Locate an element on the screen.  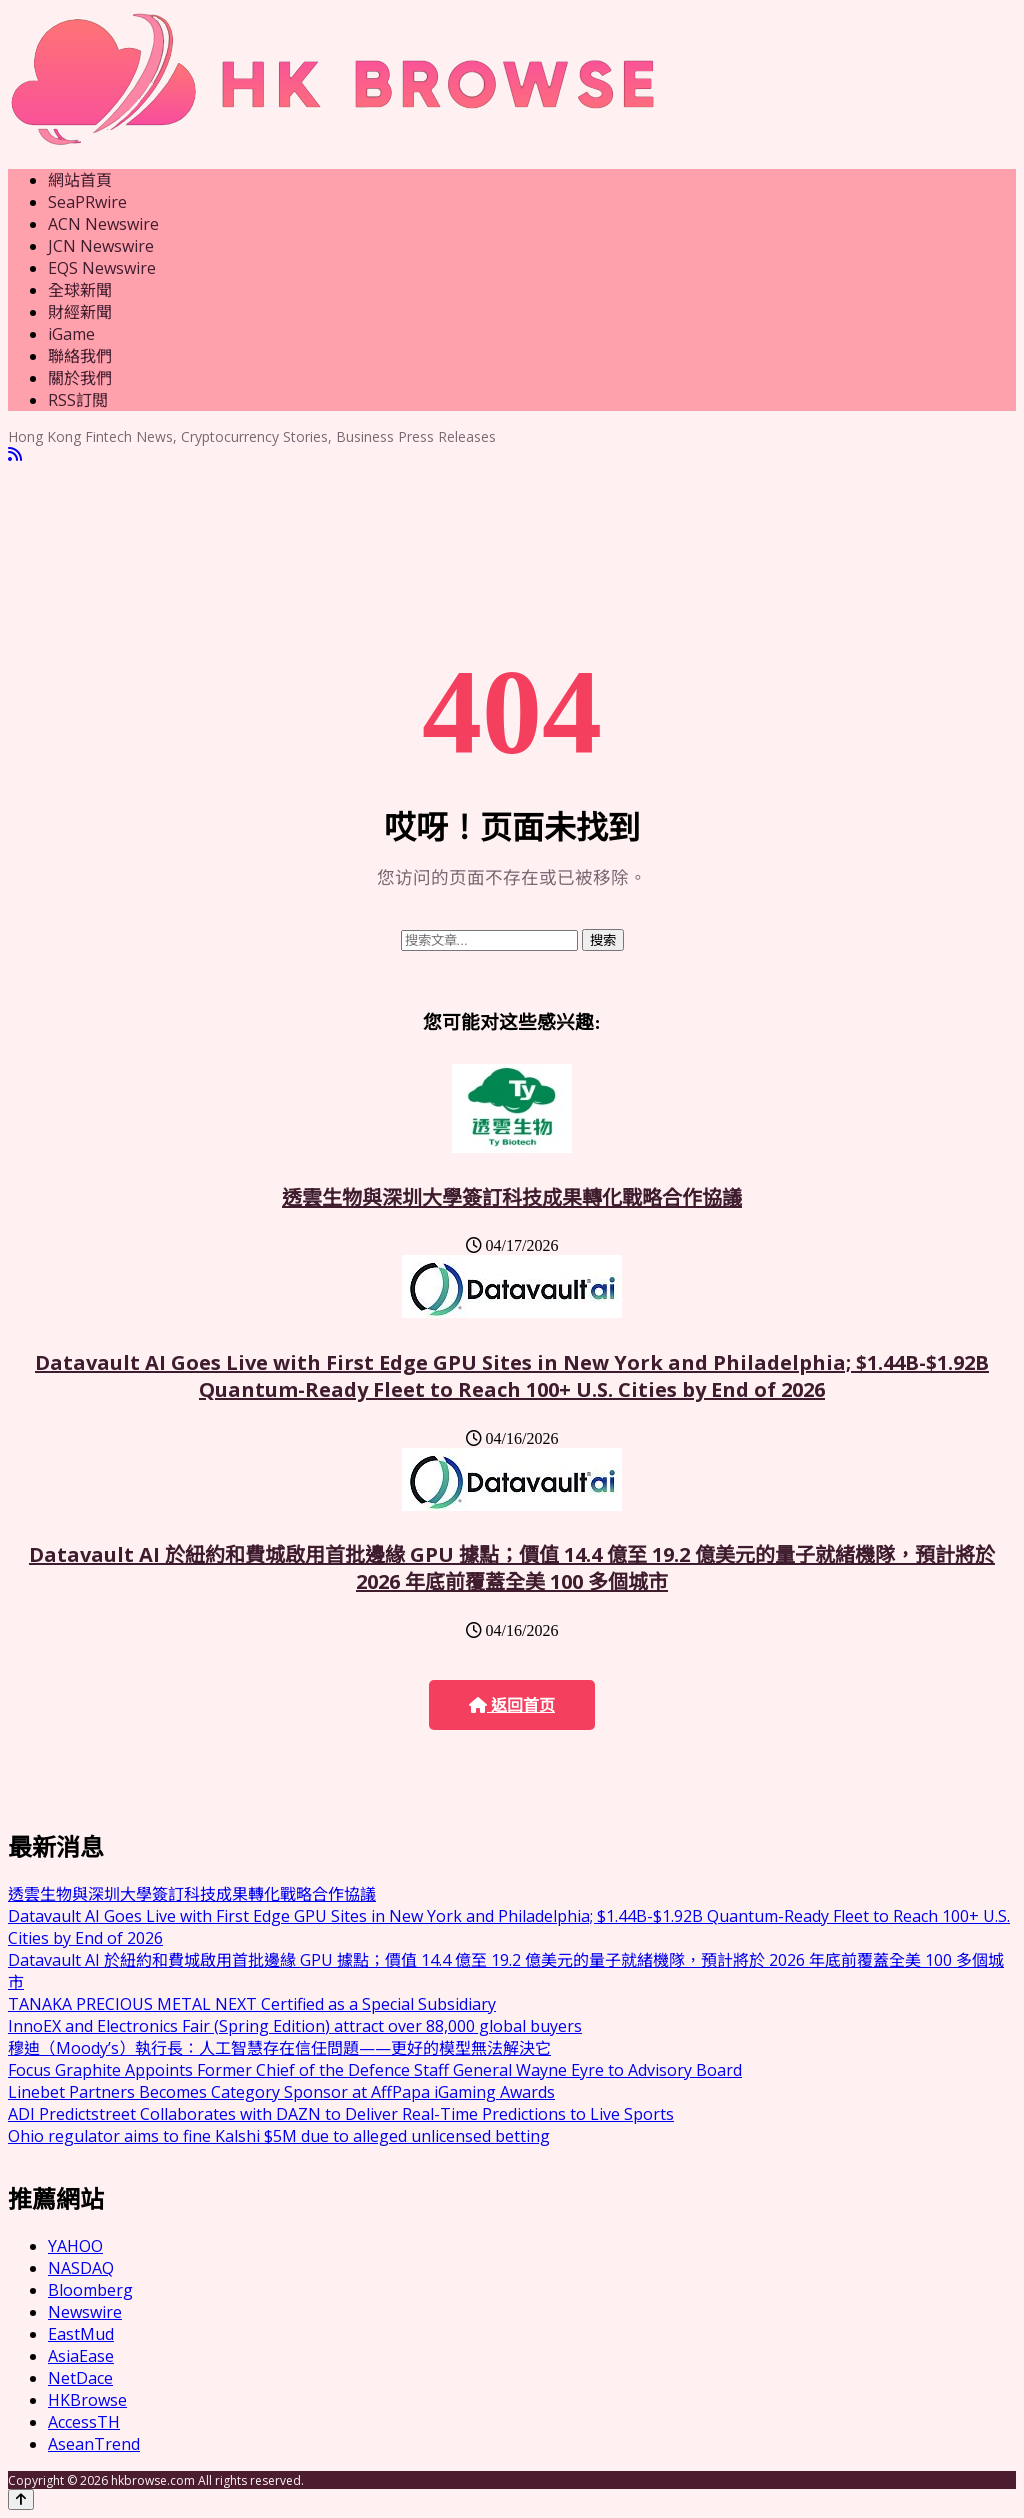
AccessTH is located at coordinates (84, 2422).